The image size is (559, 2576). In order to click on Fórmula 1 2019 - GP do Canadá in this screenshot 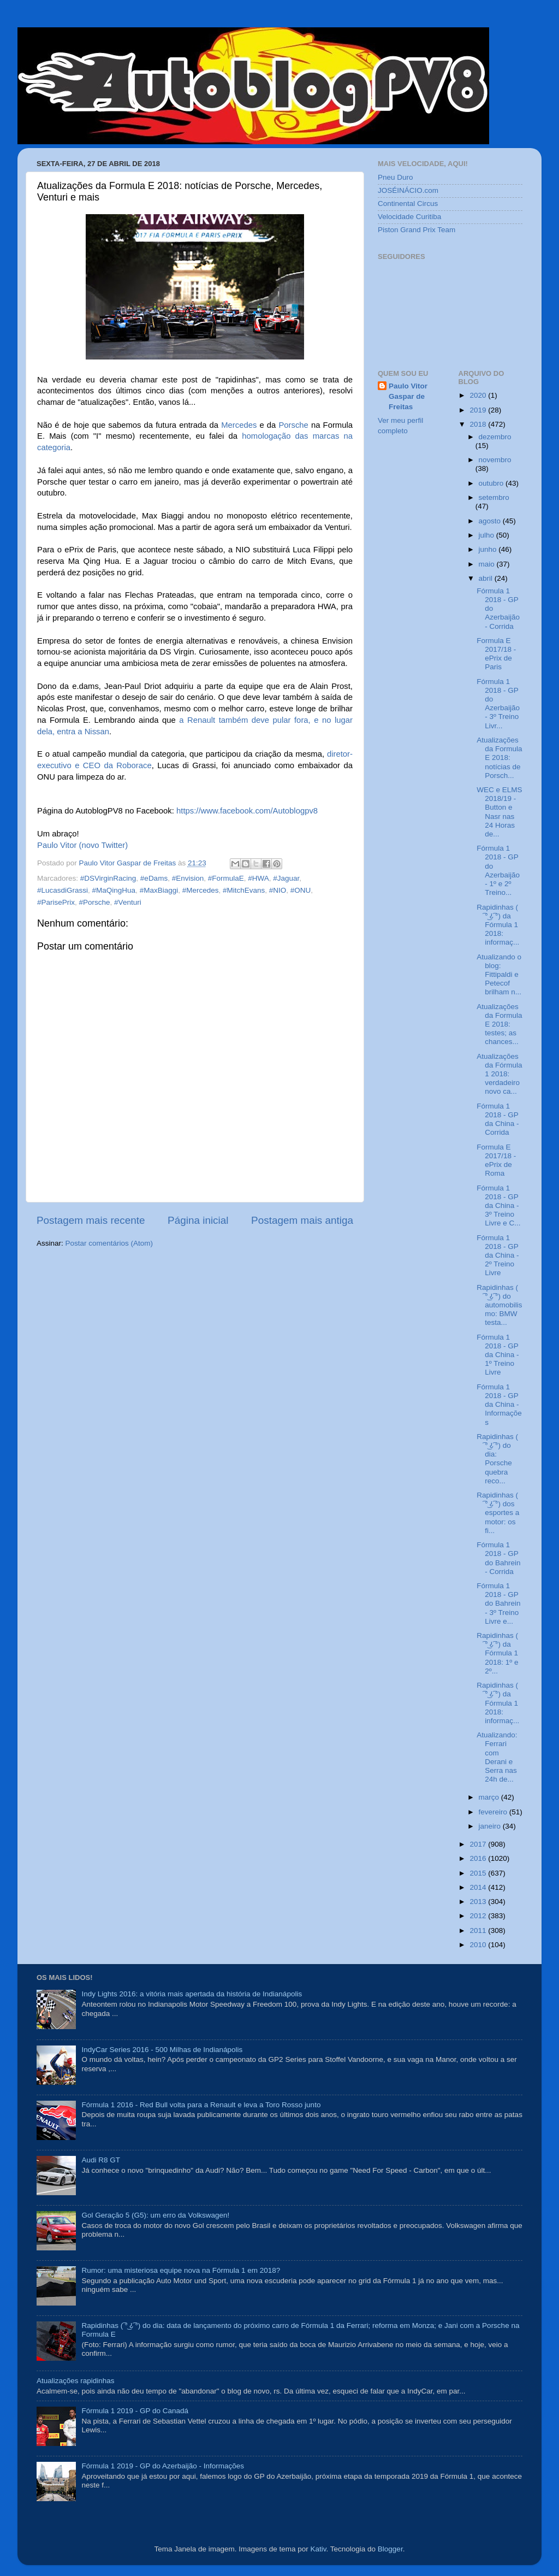, I will do `click(134, 2411)`.